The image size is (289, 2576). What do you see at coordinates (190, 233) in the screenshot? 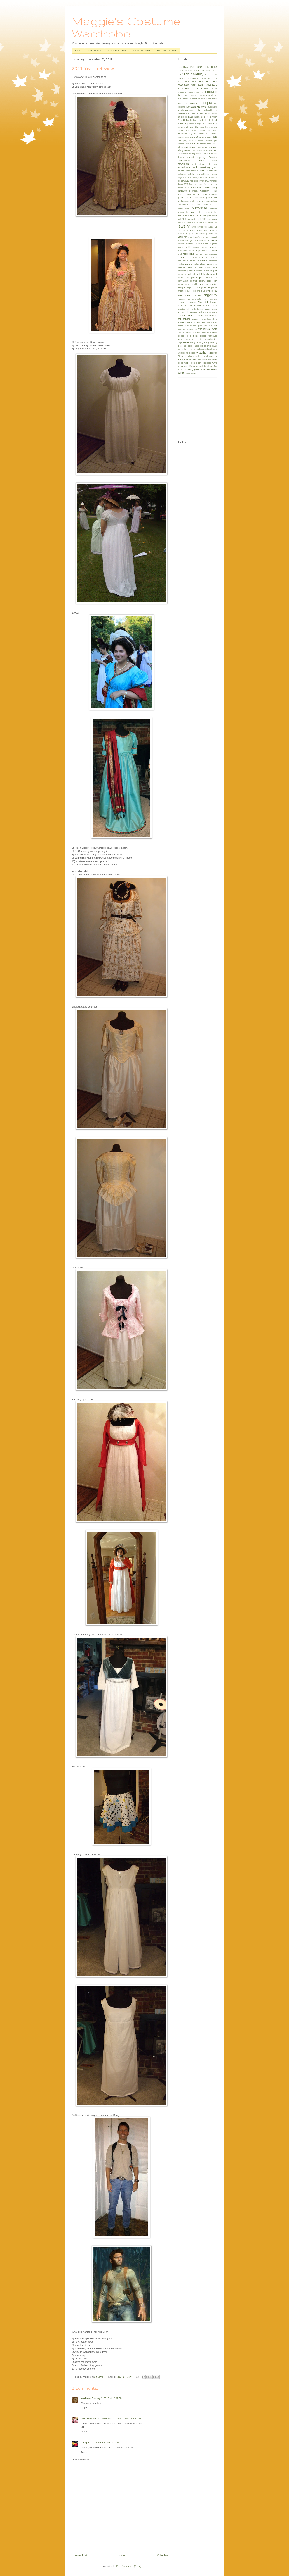
I see `lit-up ball` at bounding box center [190, 233].